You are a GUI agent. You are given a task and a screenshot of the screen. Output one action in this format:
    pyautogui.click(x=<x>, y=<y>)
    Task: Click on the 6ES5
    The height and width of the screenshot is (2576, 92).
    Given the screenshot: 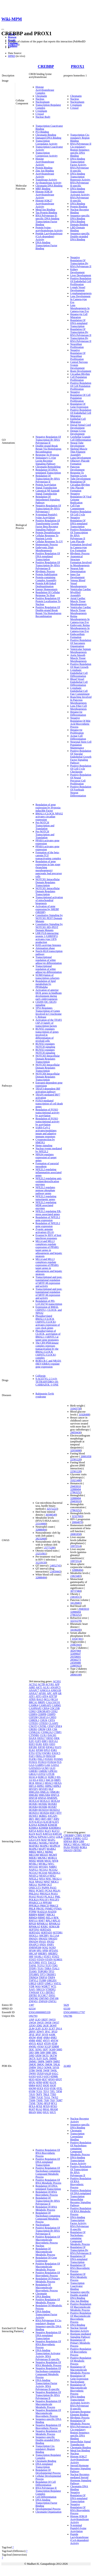 What is the action you would take?
    pyautogui.click(x=32, y=2079)
    